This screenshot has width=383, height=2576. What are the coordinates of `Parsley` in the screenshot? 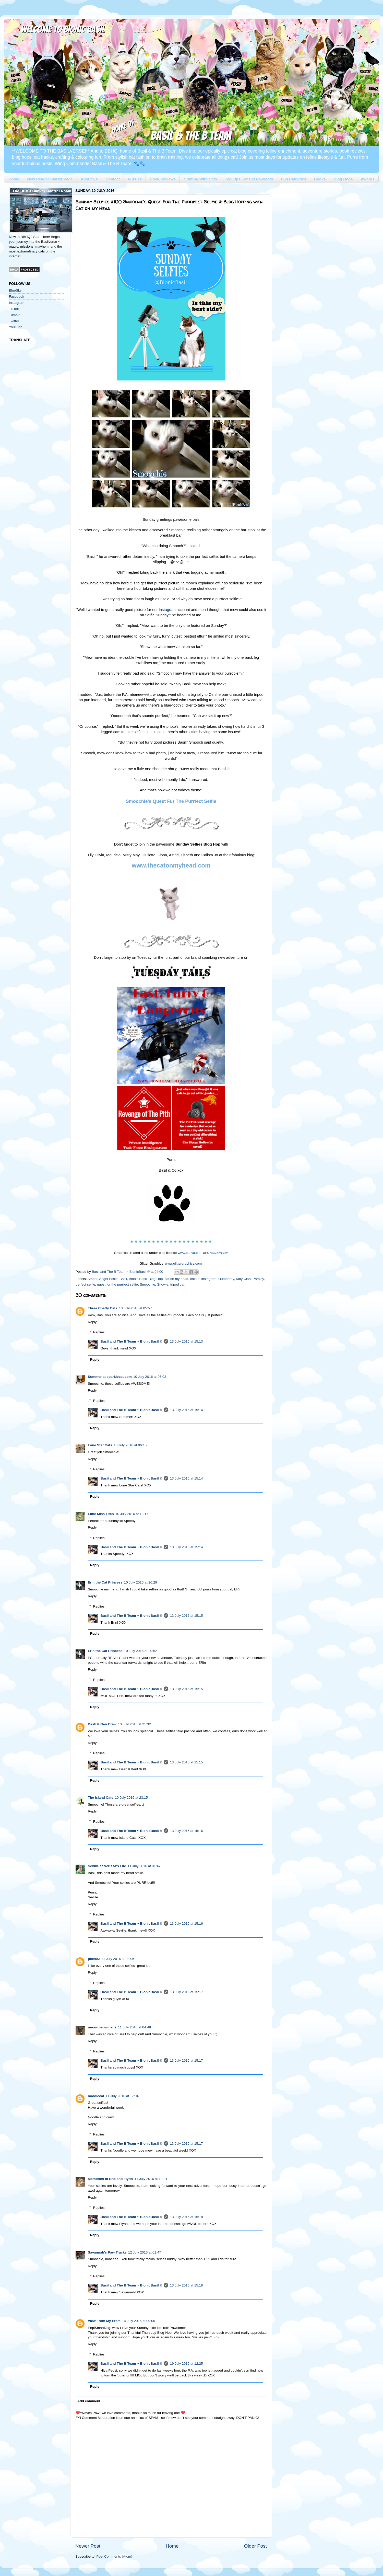 It's located at (258, 1279).